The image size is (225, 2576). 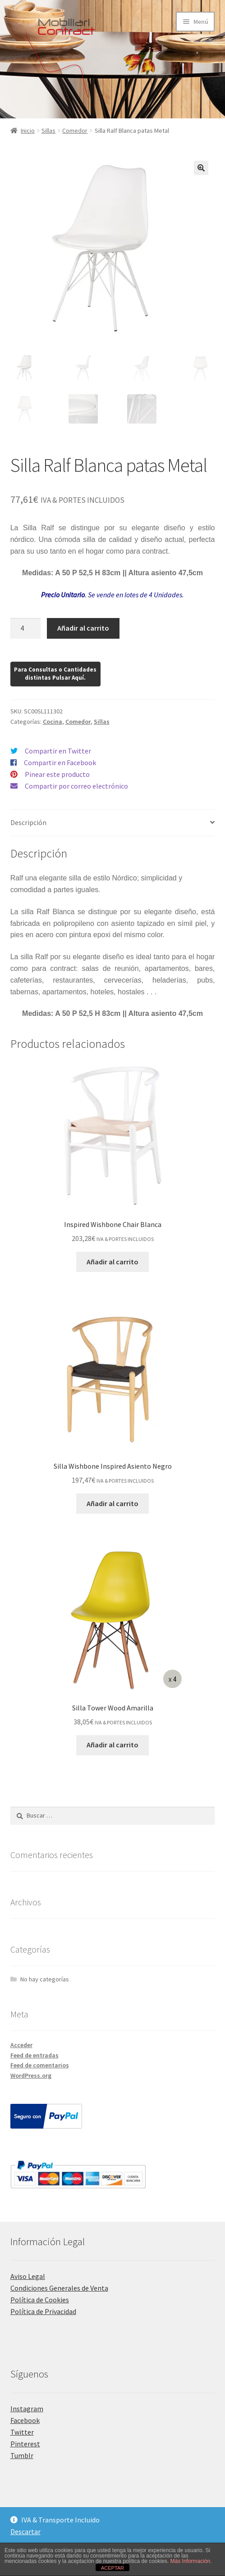 What do you see at coordinates (74, 130) in the screenshot?
I see `Comedor` at bounding box center [74, 130].